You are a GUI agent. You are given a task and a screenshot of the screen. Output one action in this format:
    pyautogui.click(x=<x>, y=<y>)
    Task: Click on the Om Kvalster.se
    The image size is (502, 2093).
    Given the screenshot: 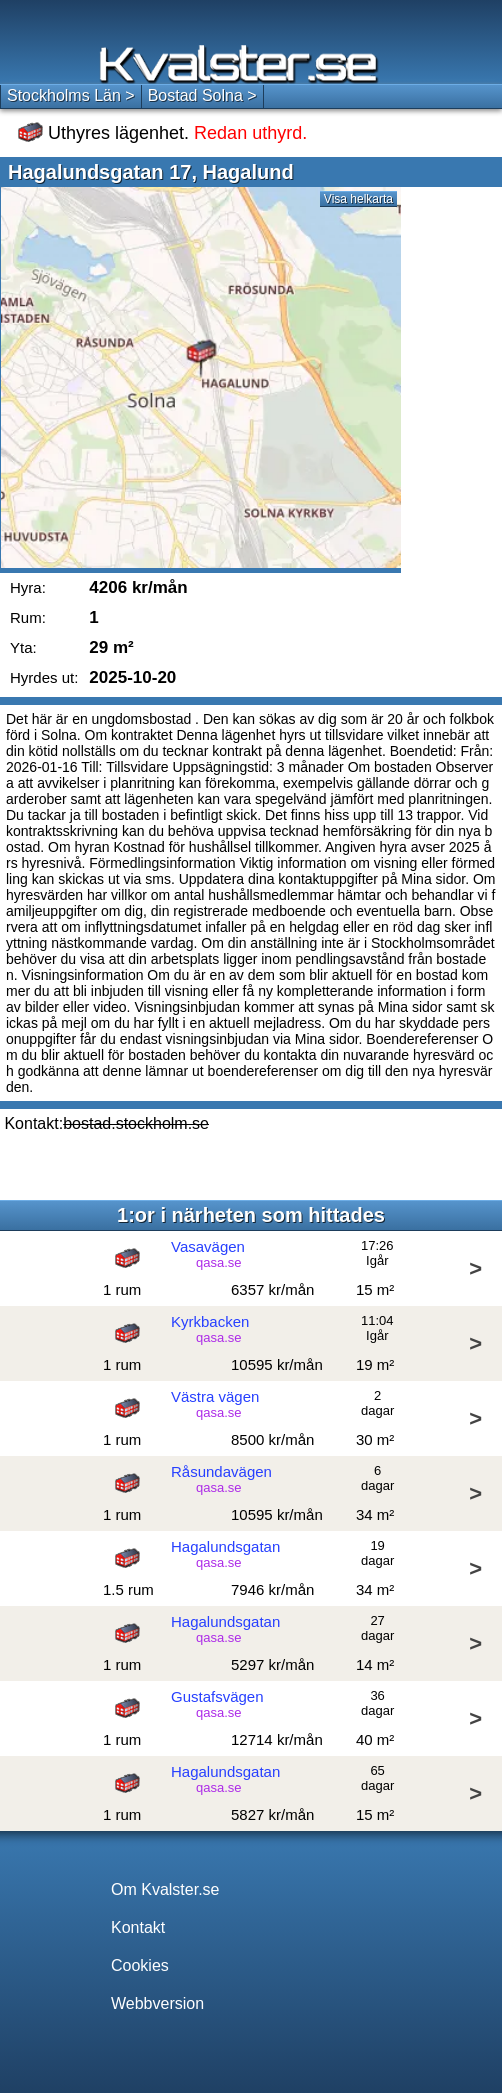 What is the action you would take?
    pyautogui.click(x=165, y=1889)
    